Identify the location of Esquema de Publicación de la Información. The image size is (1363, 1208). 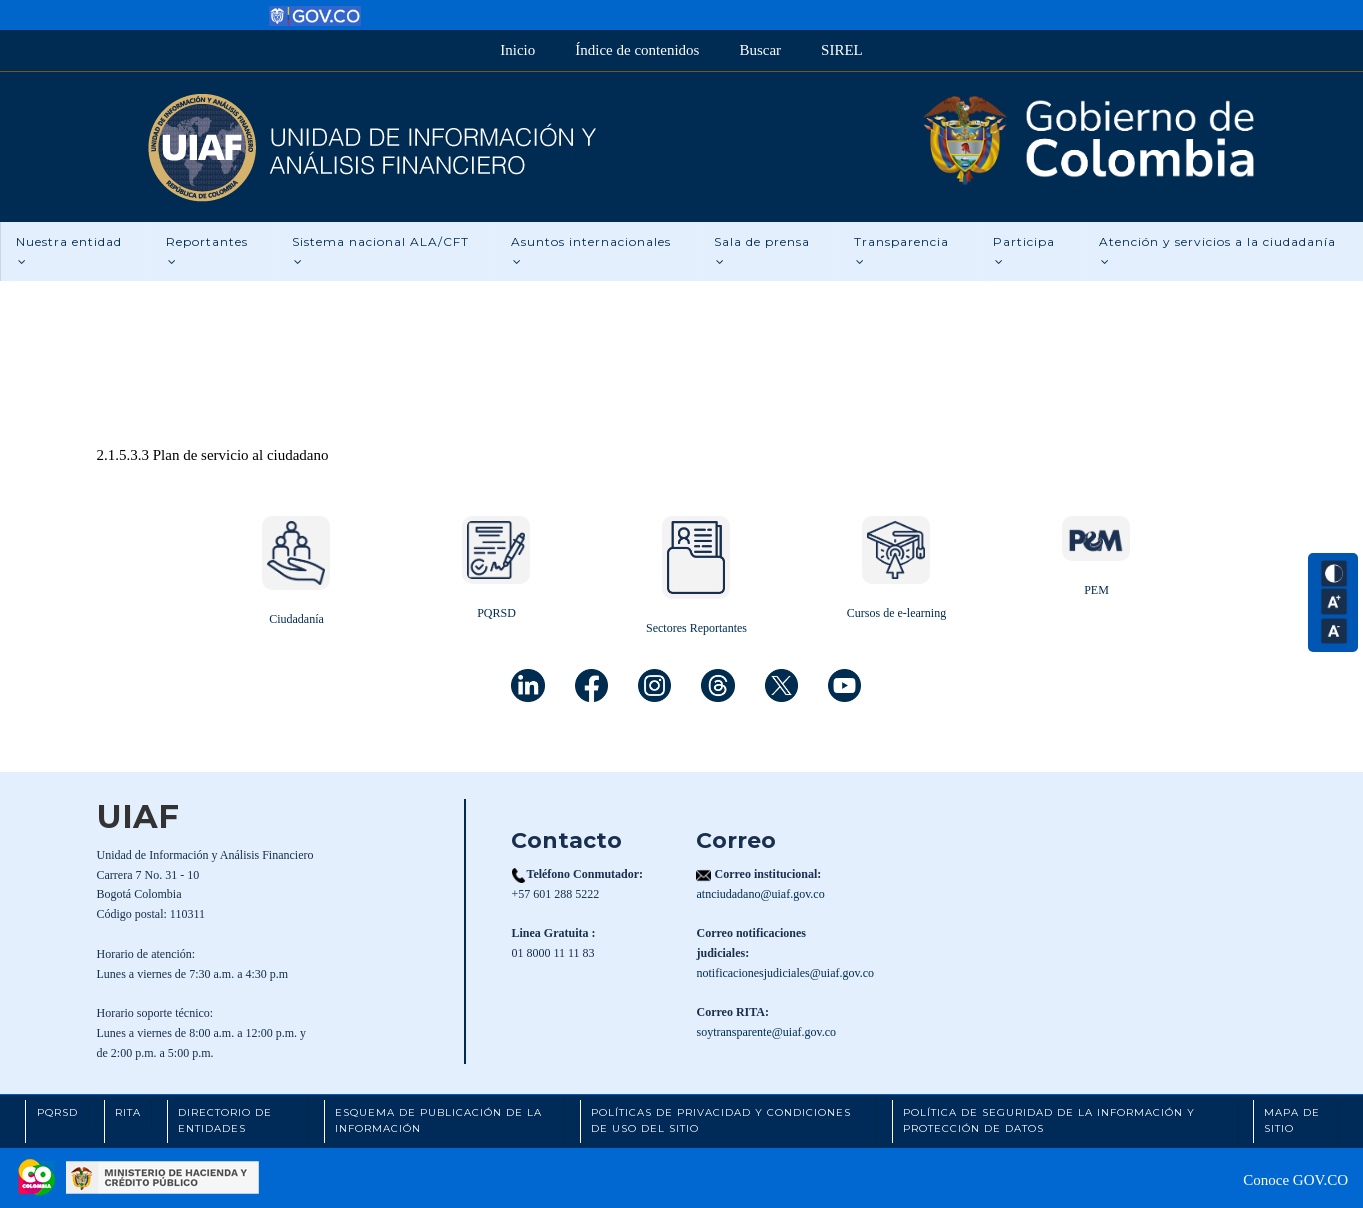
(438, 1121).